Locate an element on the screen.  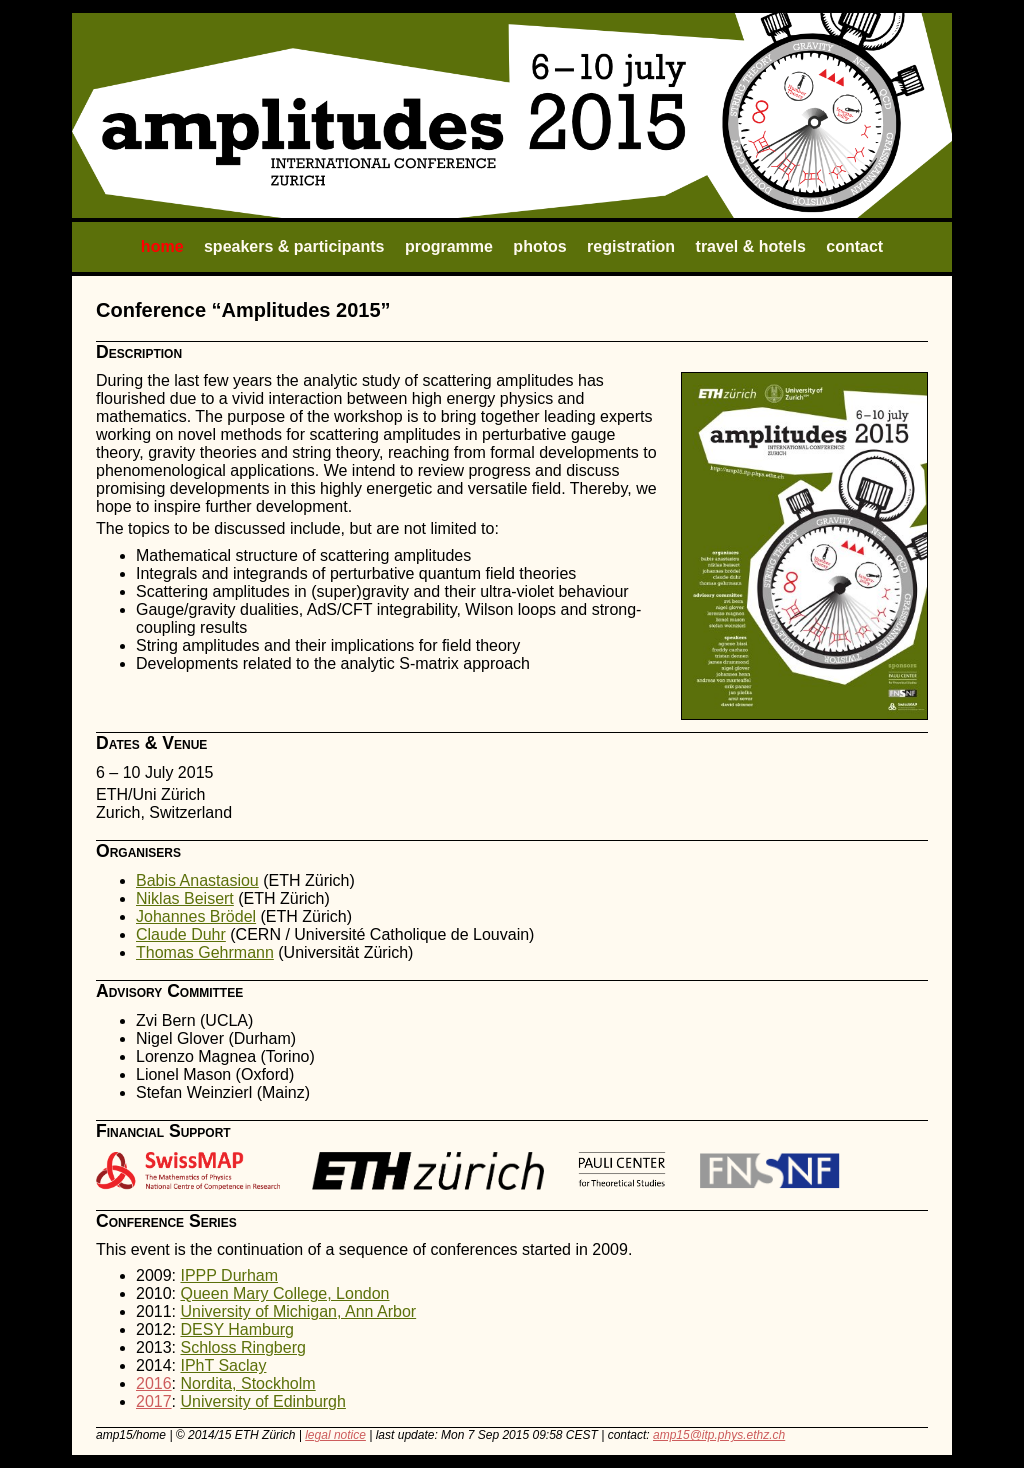
IPhT Saclay is located at coordinates (223, 1365).